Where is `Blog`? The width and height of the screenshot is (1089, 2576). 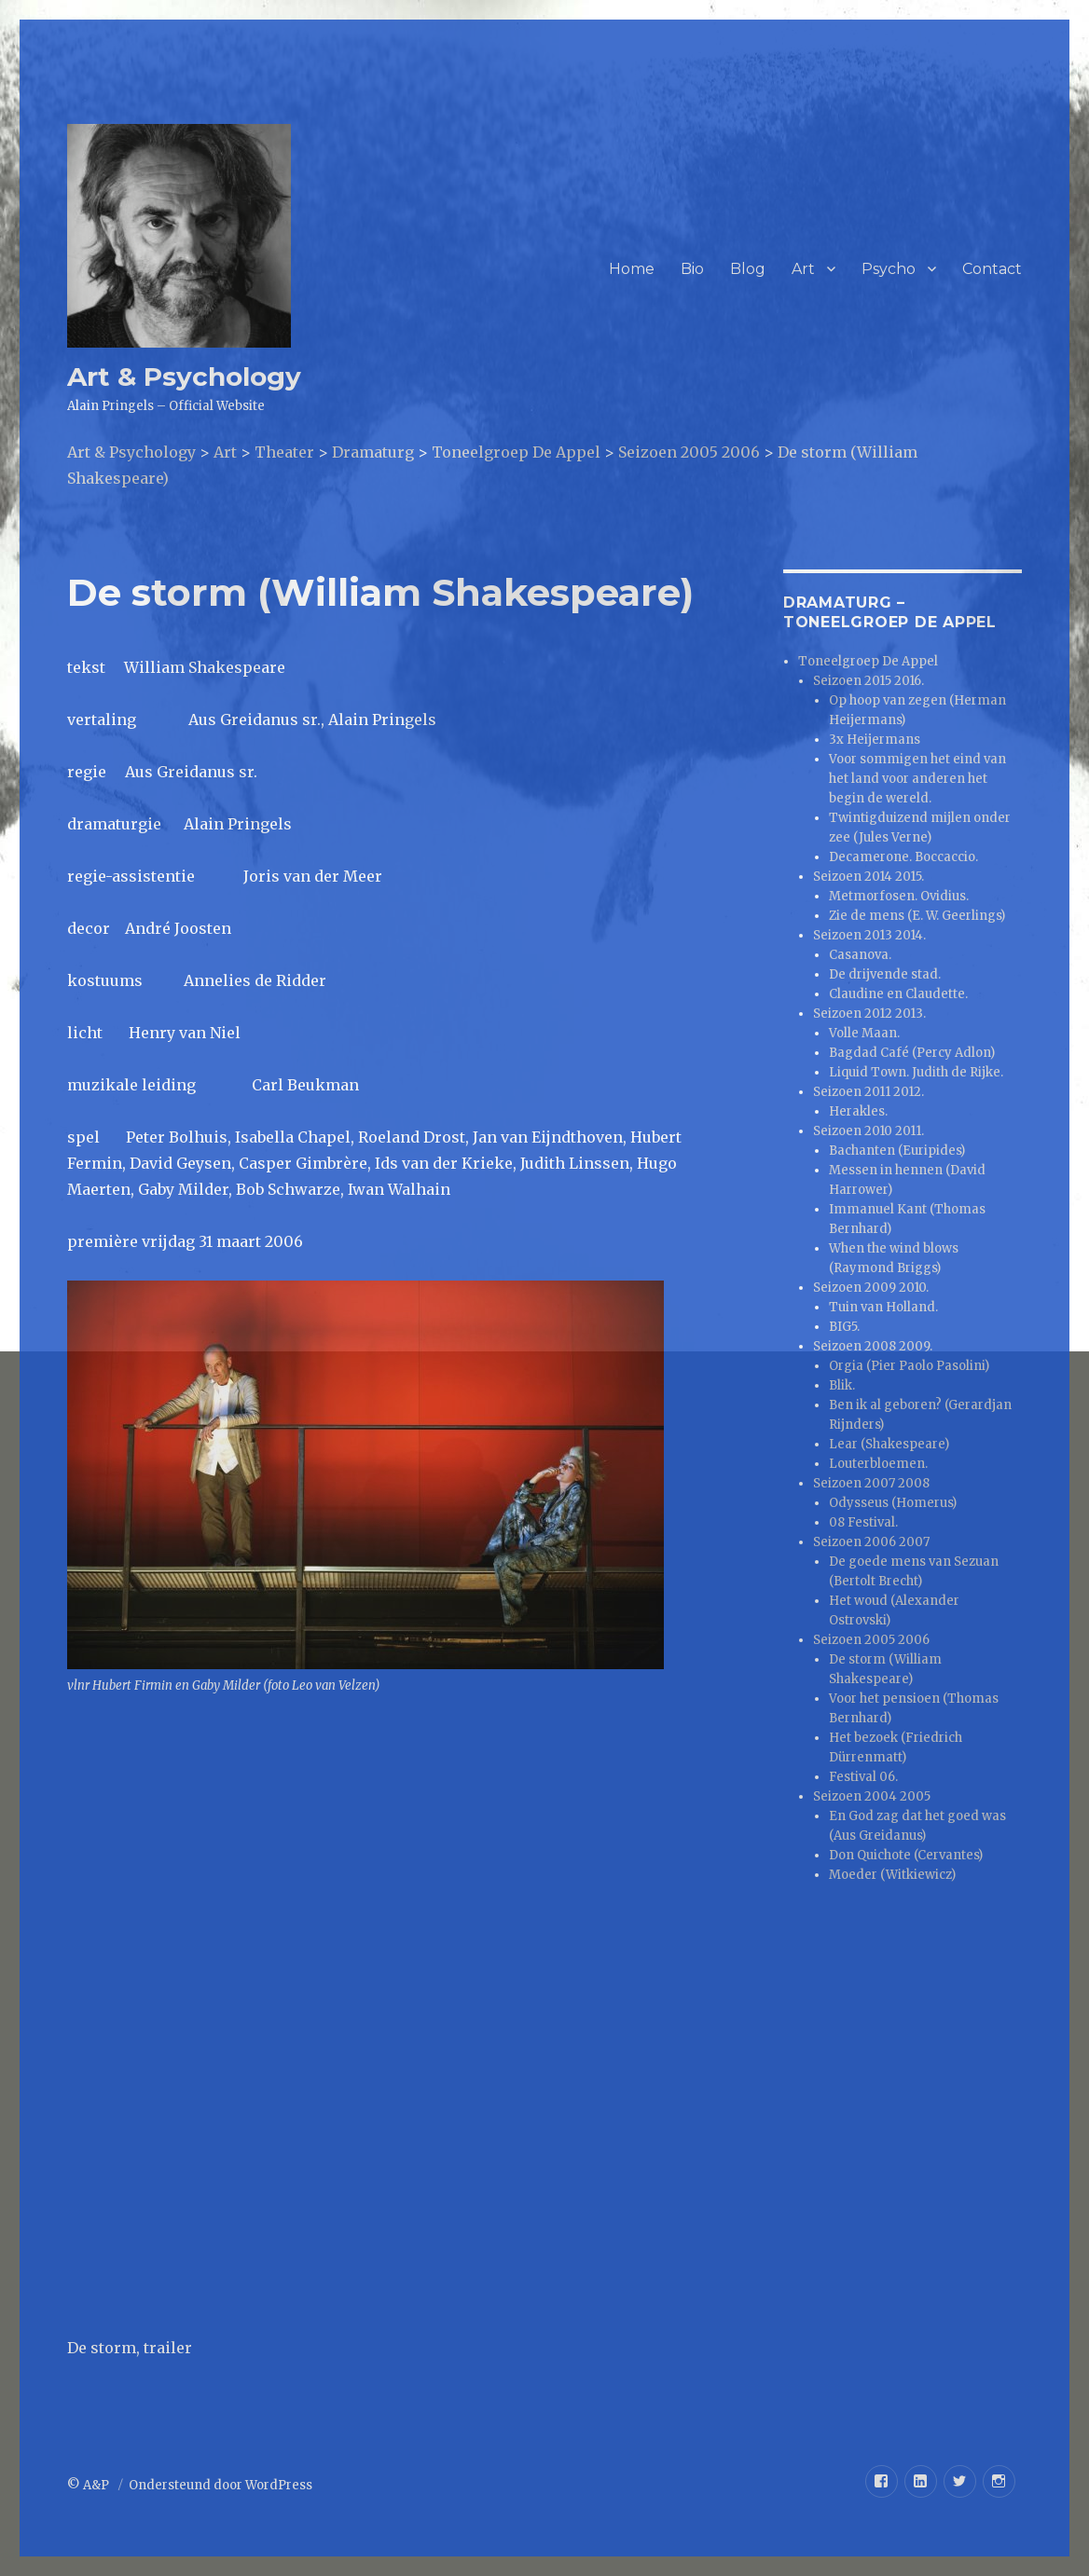
Blog is located at coordinates (747, 269).